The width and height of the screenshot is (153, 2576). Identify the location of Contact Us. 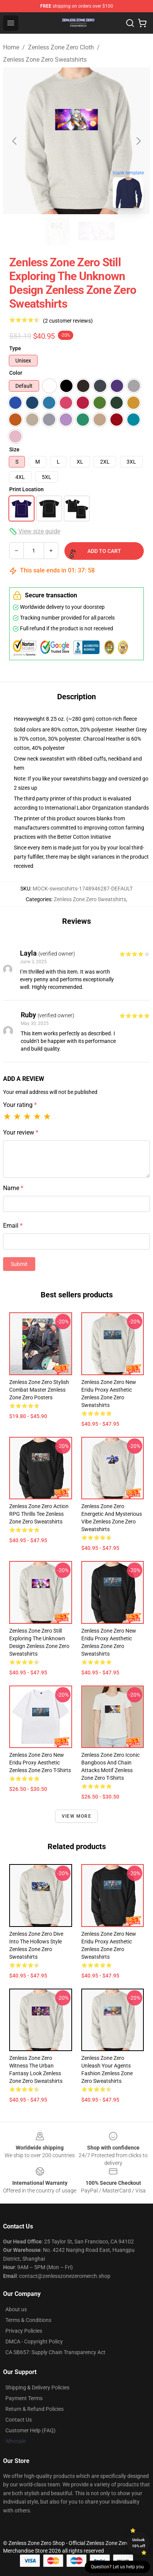
(18, 2420).